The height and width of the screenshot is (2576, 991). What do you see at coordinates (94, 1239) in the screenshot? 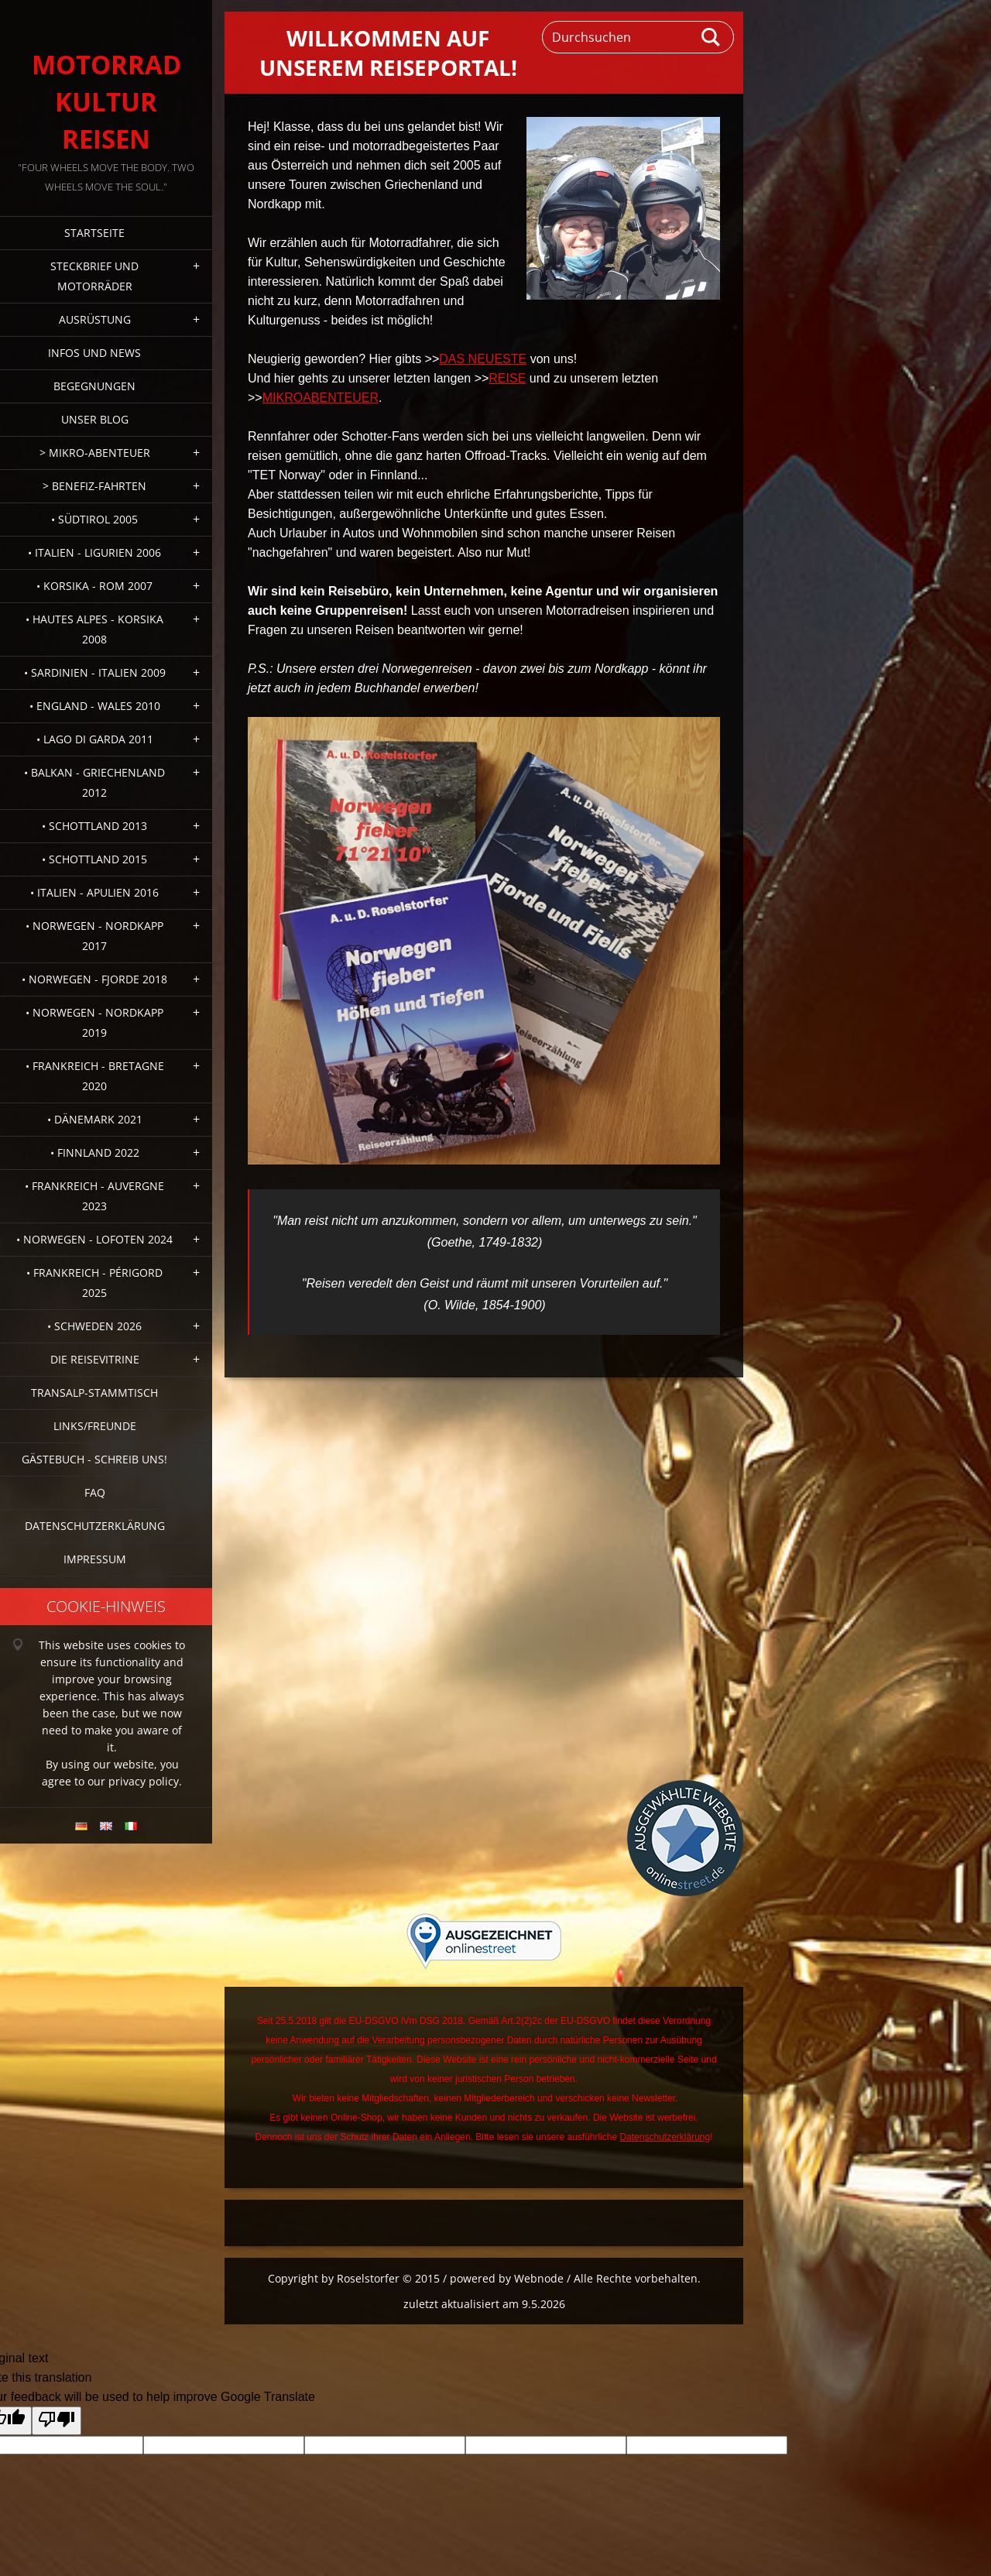
I see `• Norwegen - Lofoten 2024` at bounding box center [94, 1239].